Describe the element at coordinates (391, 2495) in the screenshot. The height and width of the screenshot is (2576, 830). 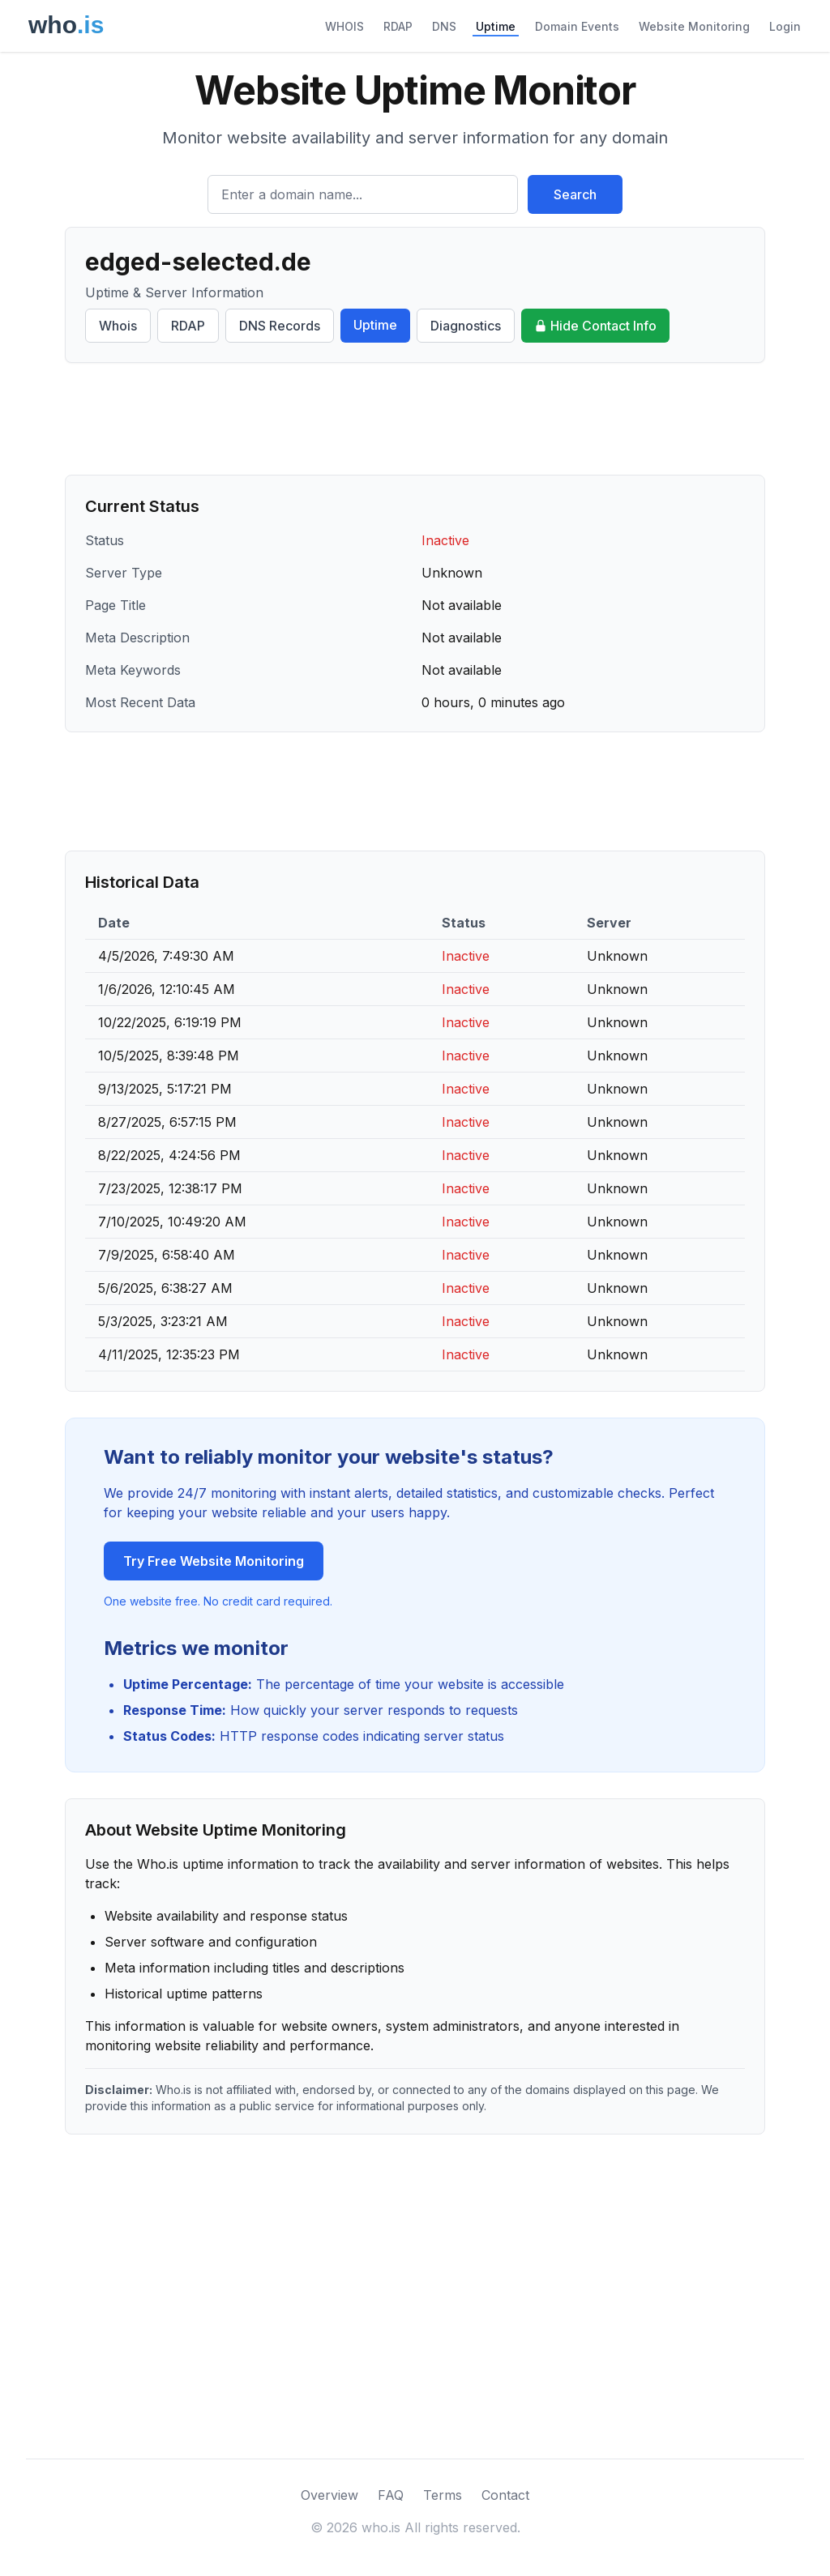
I see `FAQ` at that location.